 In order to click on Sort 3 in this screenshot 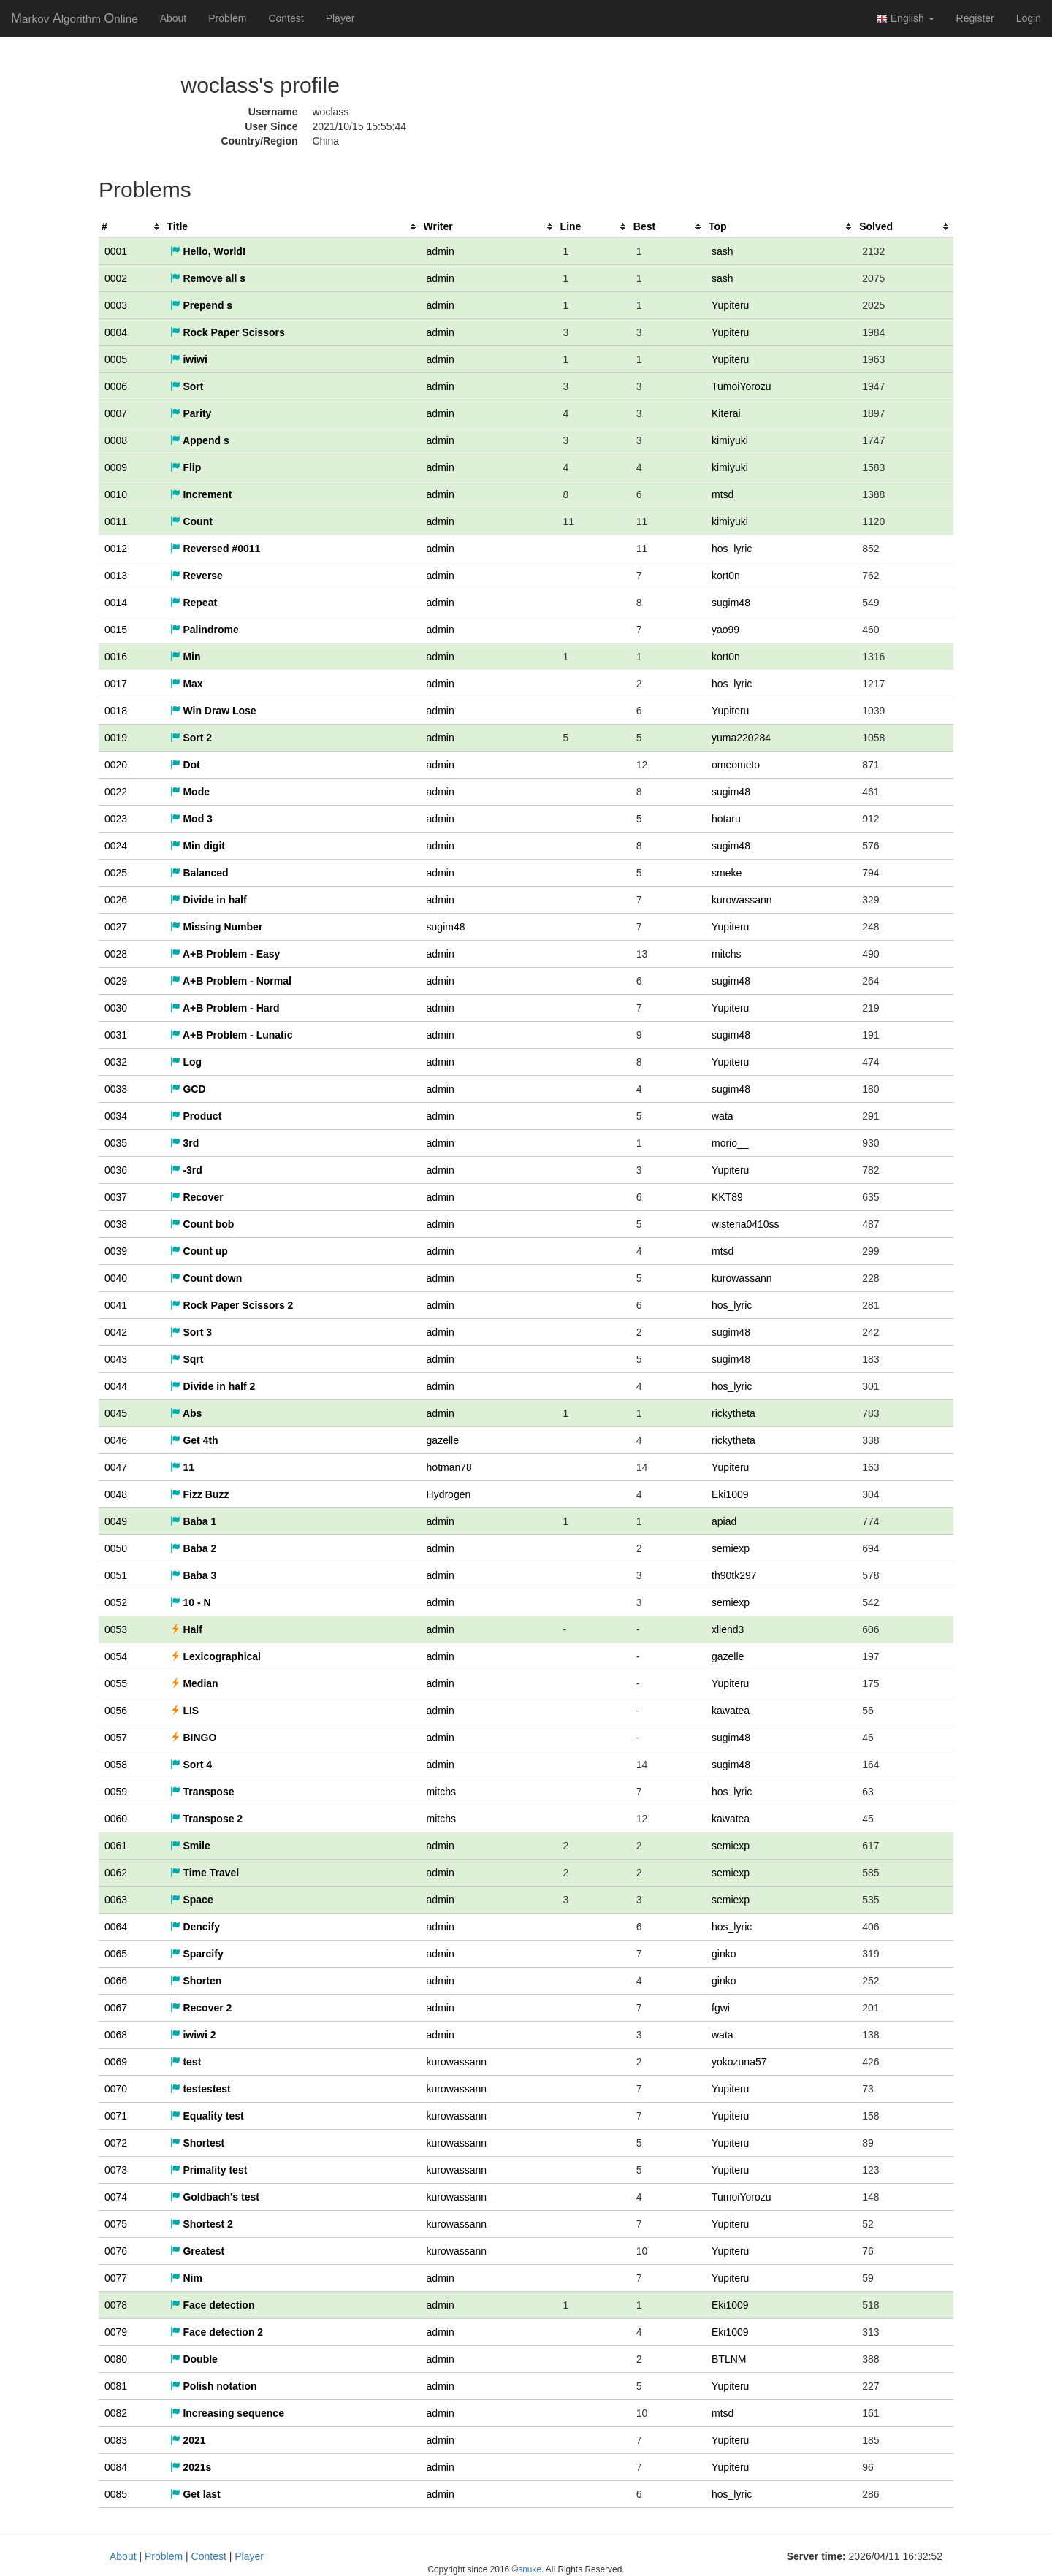, I will do `click(191, 1332)`.